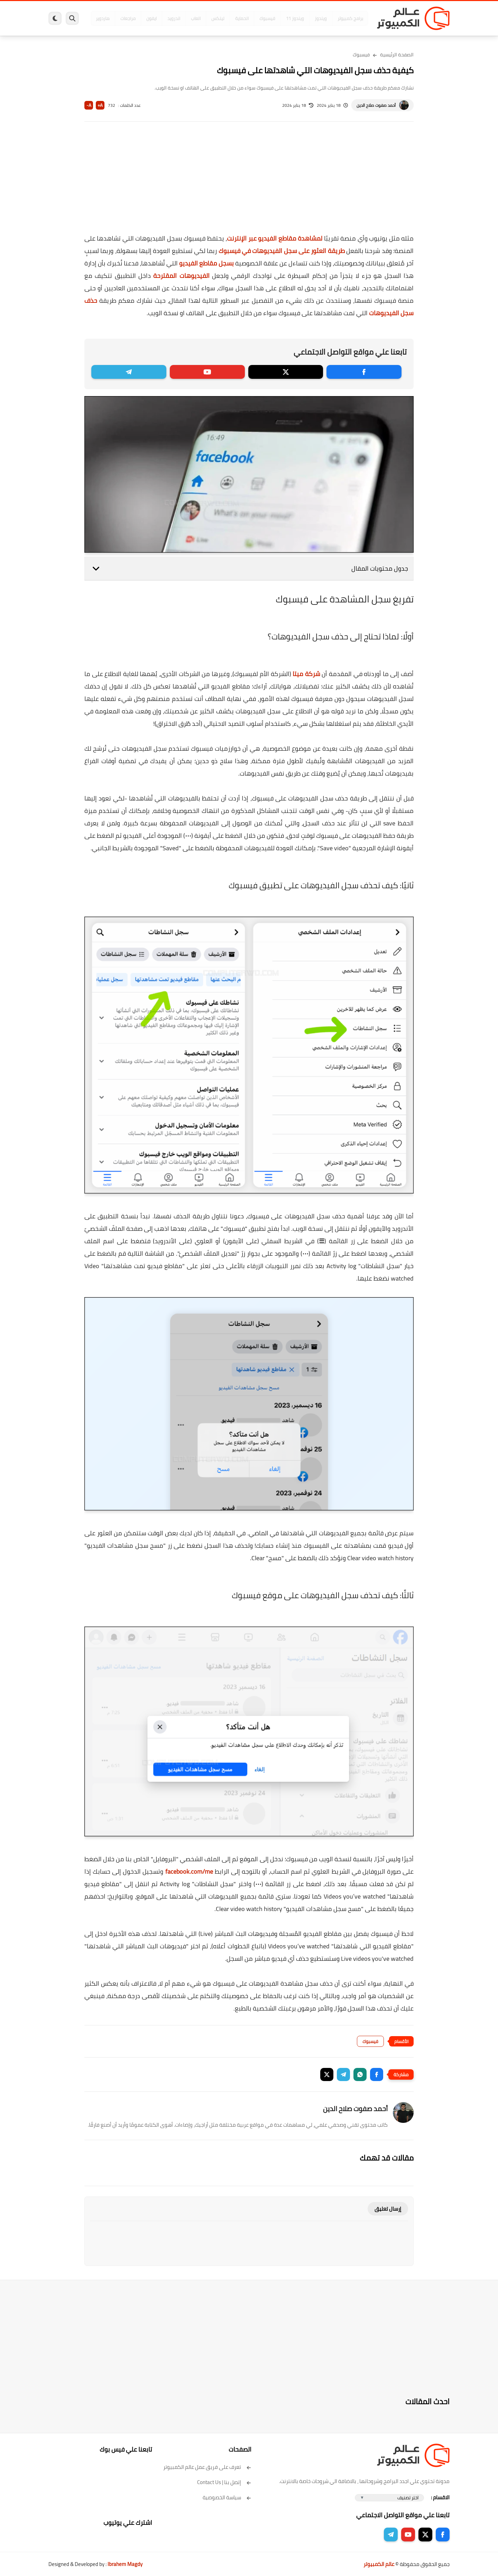 The height and width of the screenshot is (2576, 498). Describe the element at coordinates (217, 18) in the screenshot. I see `لينكس` at that location.